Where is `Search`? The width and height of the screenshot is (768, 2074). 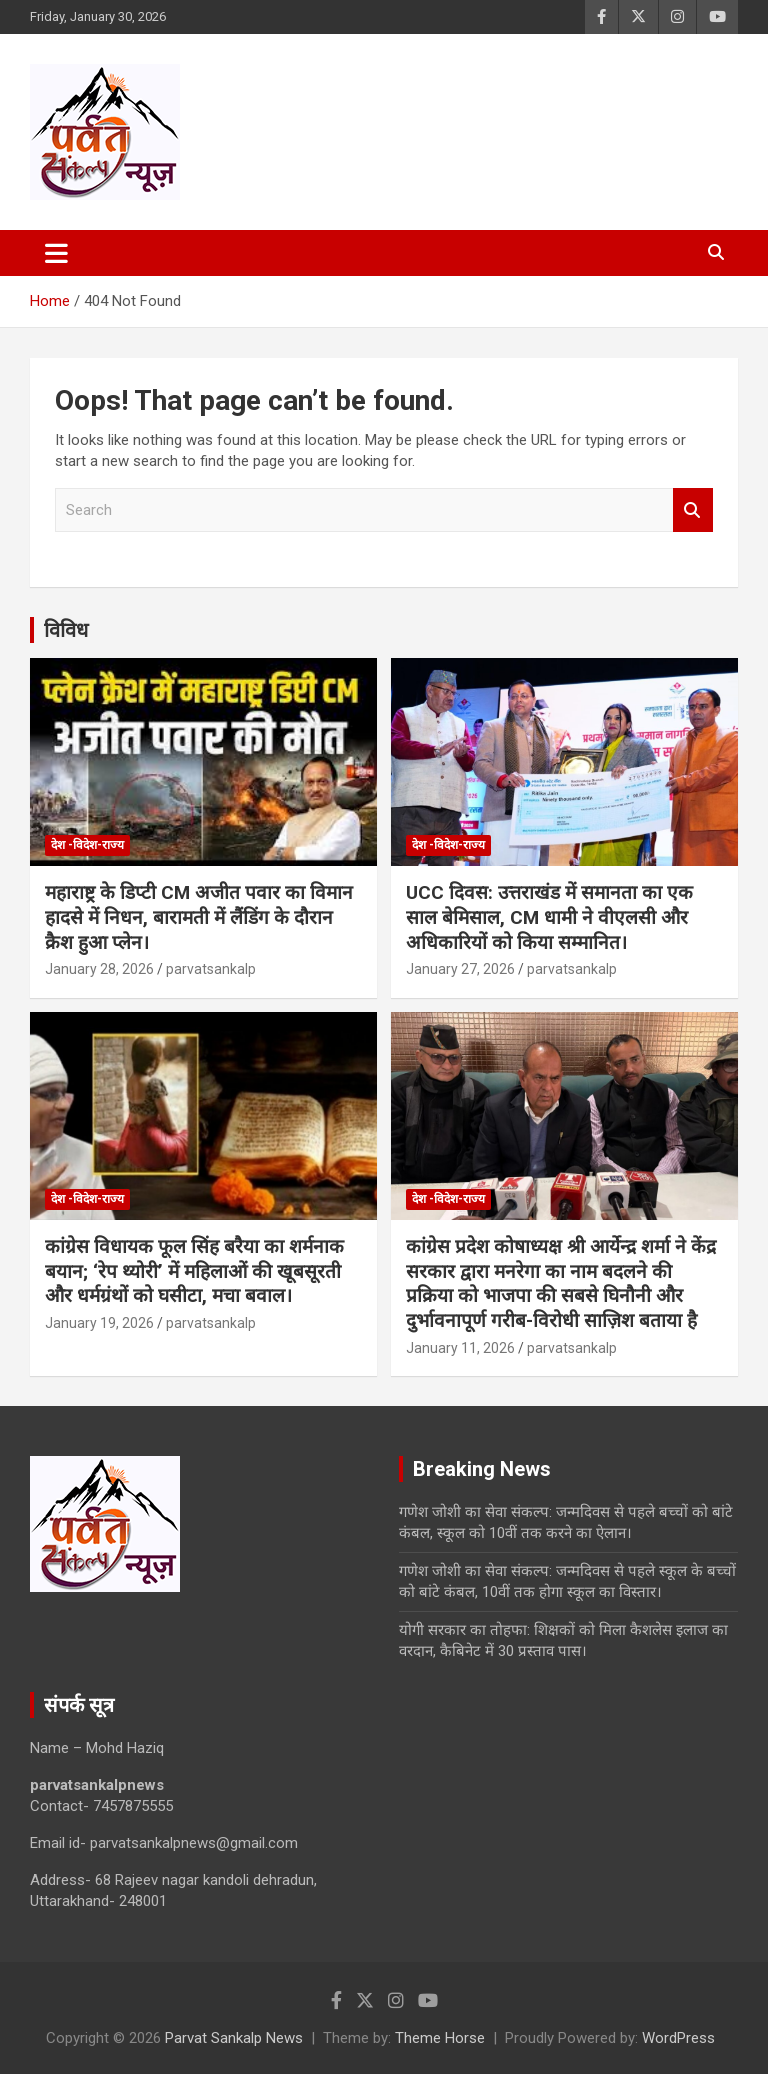 Search is located at coordinates (693, 510).